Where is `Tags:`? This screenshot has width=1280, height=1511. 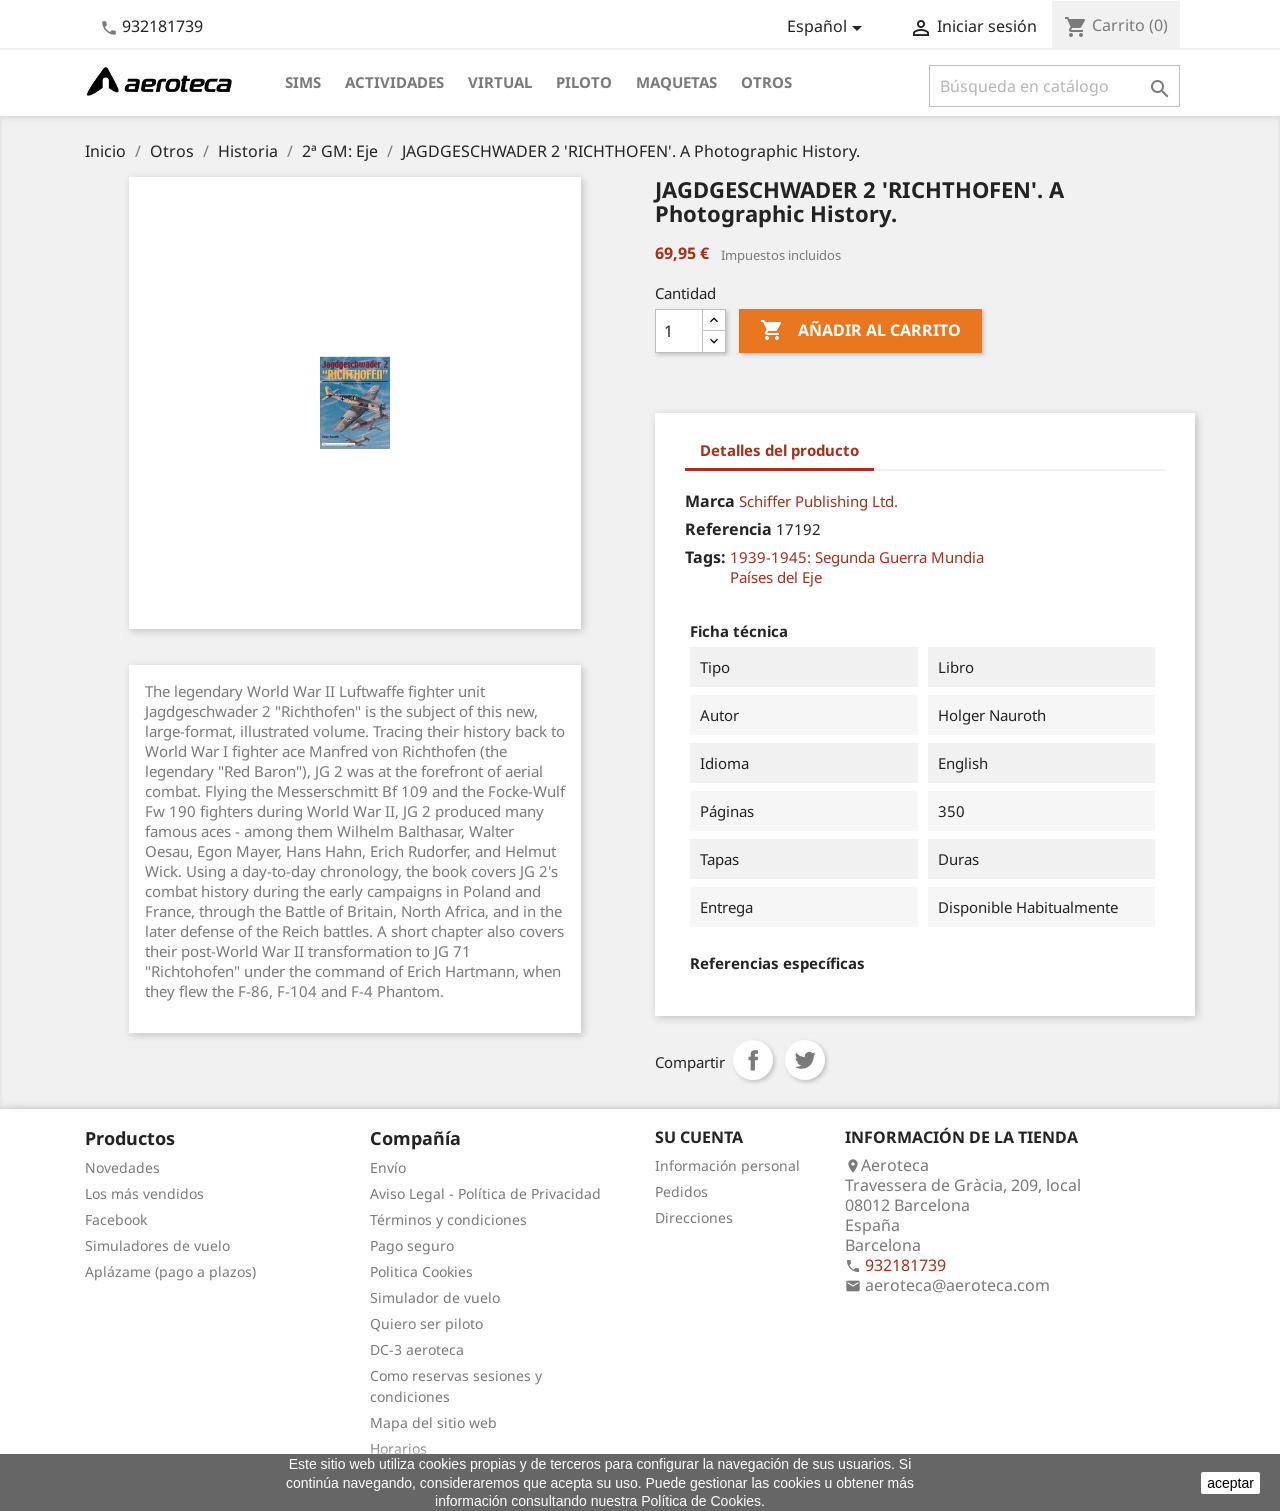 Tags: is located at coordinates (705, 557).